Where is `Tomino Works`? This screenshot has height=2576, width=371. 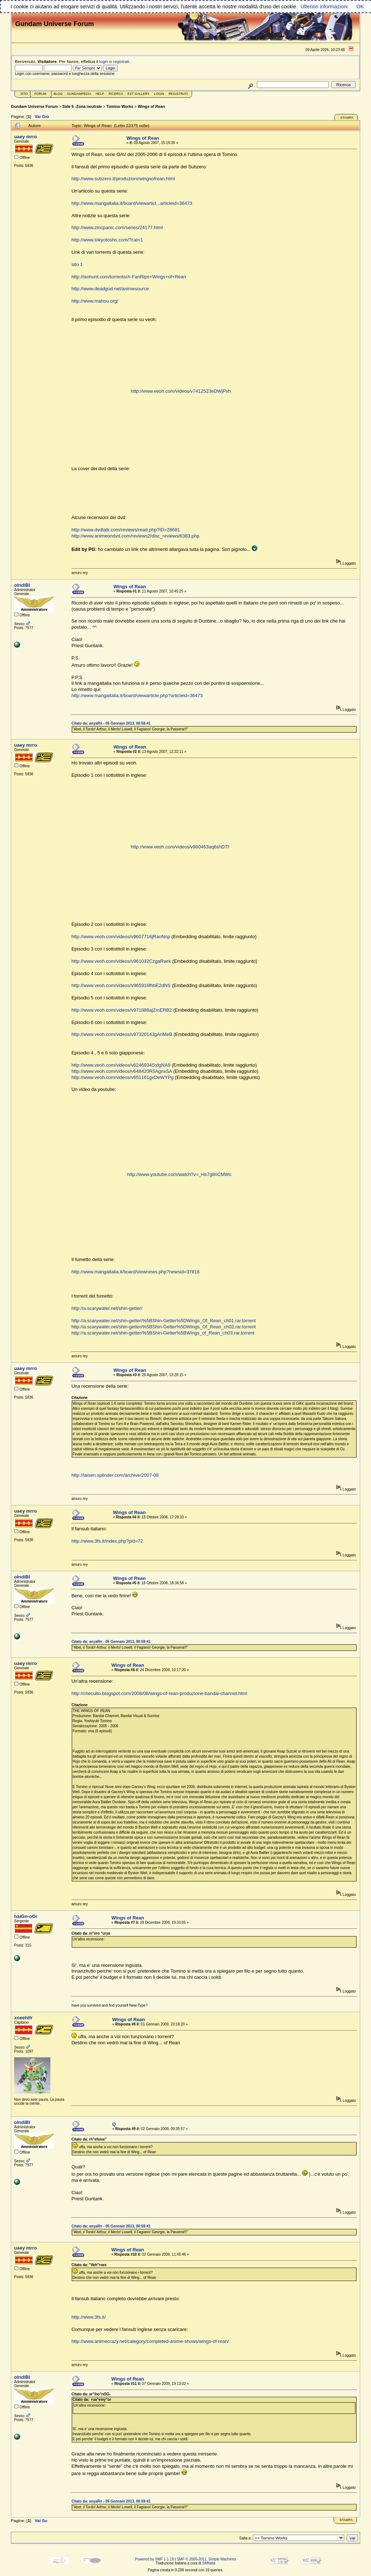 Tomino Works is located at coordinates (120, 106).